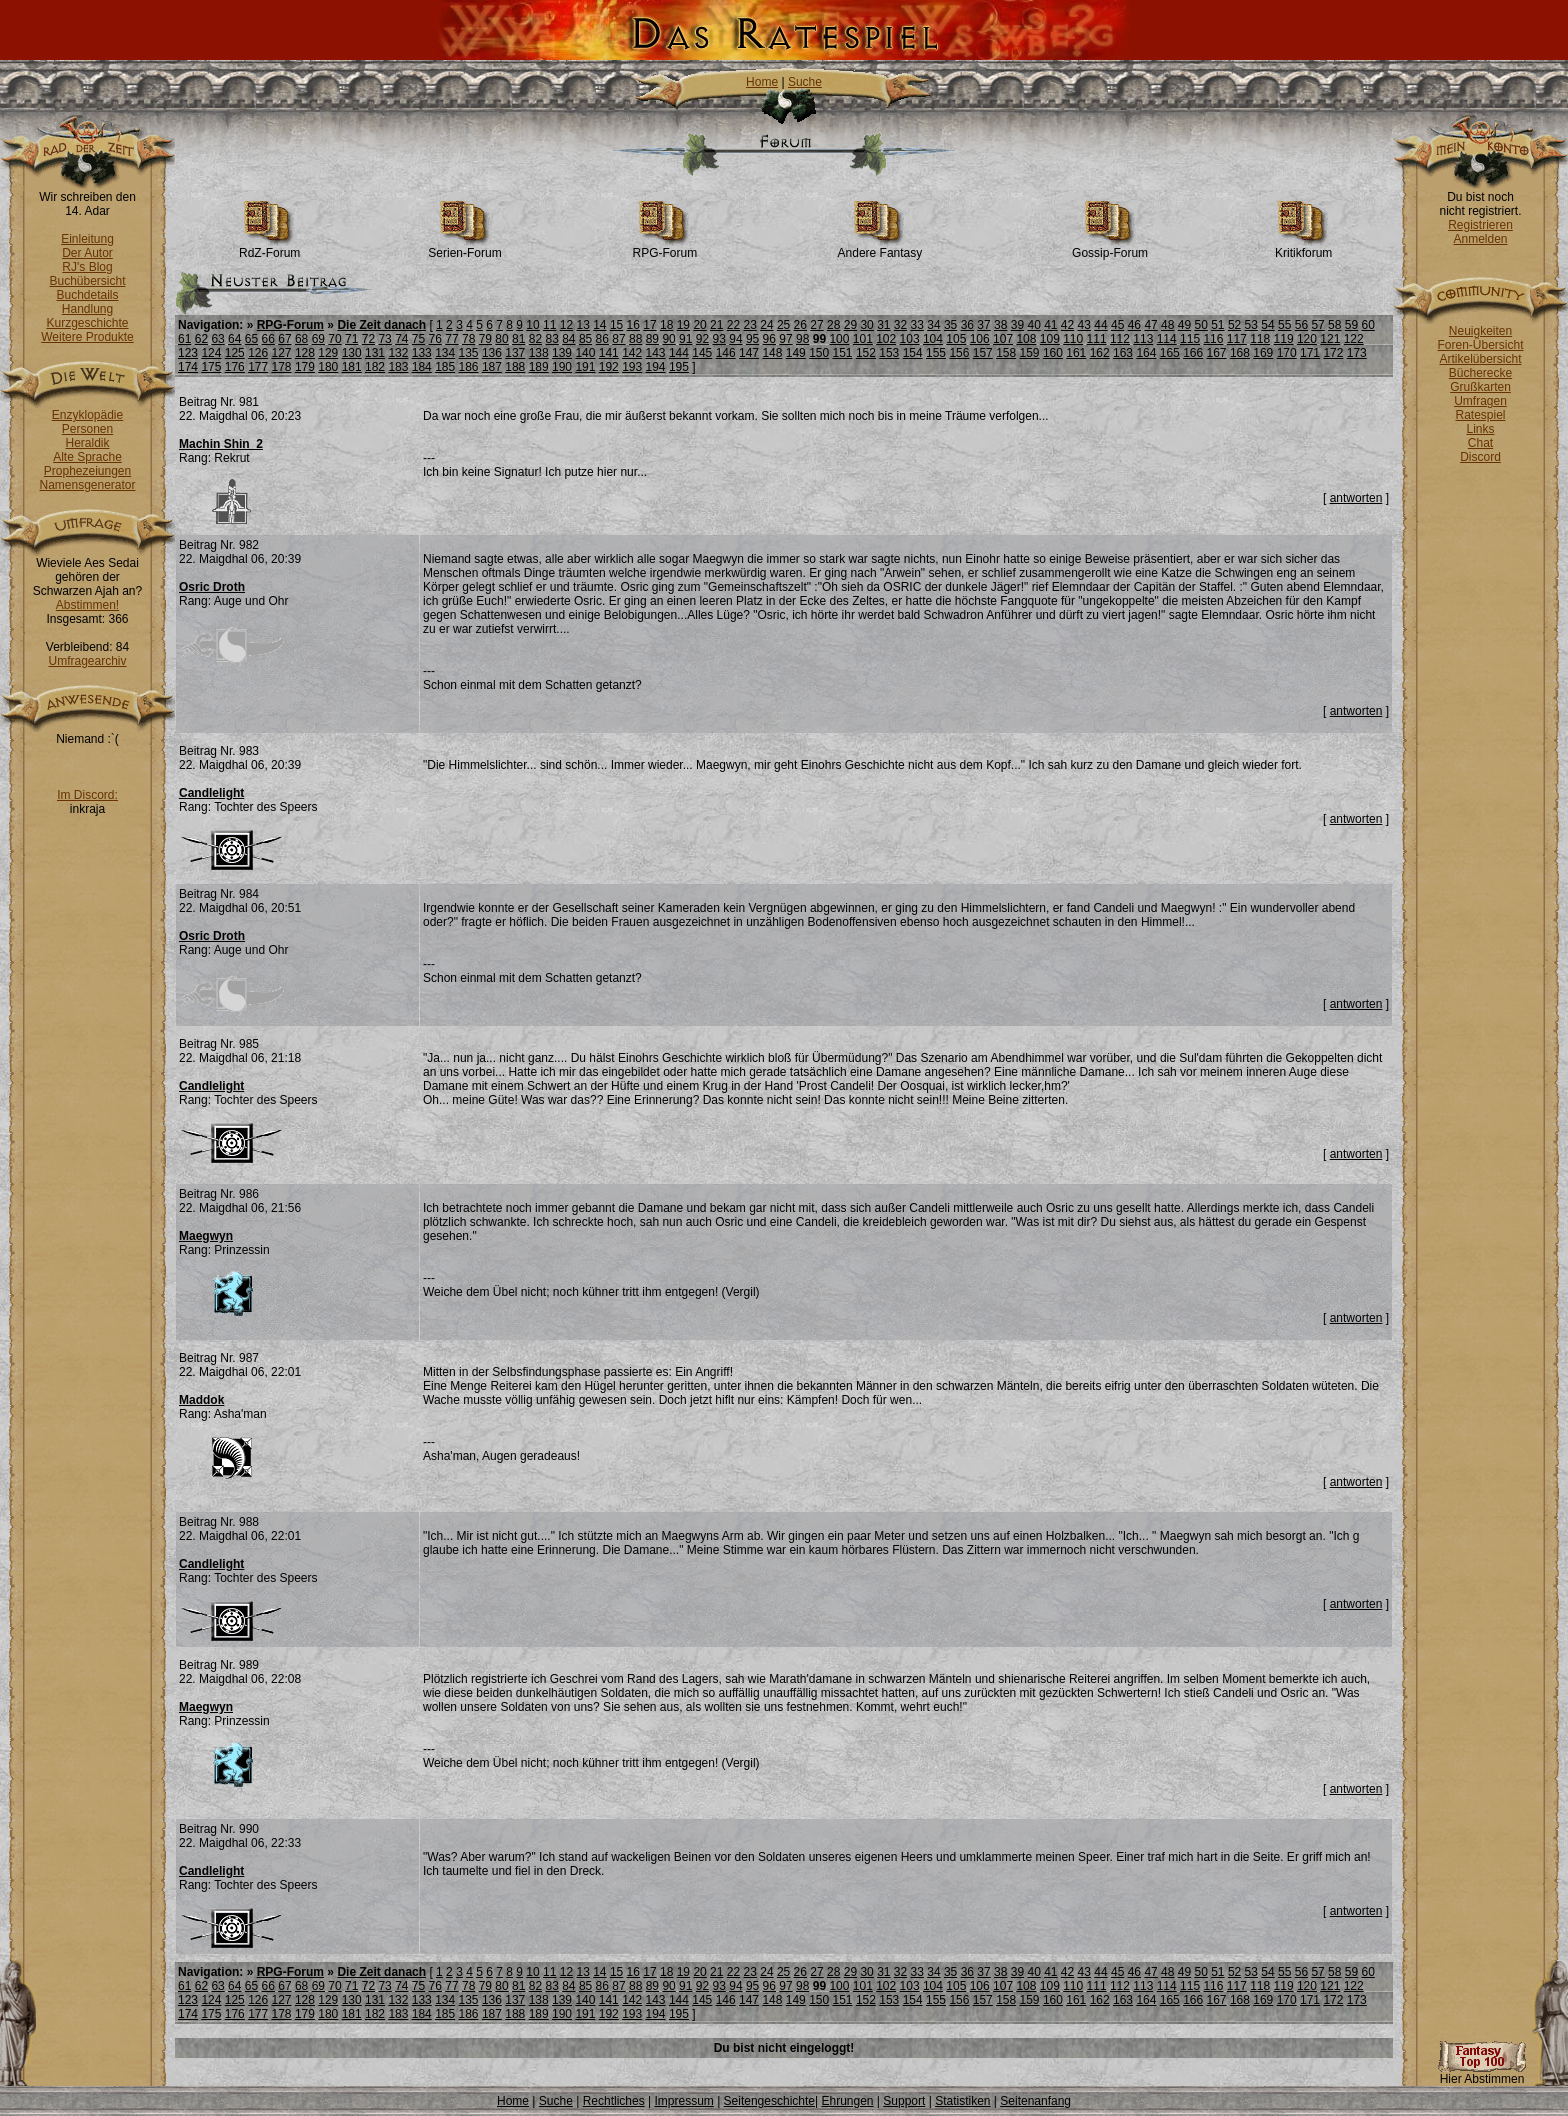 The width and height of the screenshot is (1568, 2116). I want to click on Statistiken, so click(962, 2101).